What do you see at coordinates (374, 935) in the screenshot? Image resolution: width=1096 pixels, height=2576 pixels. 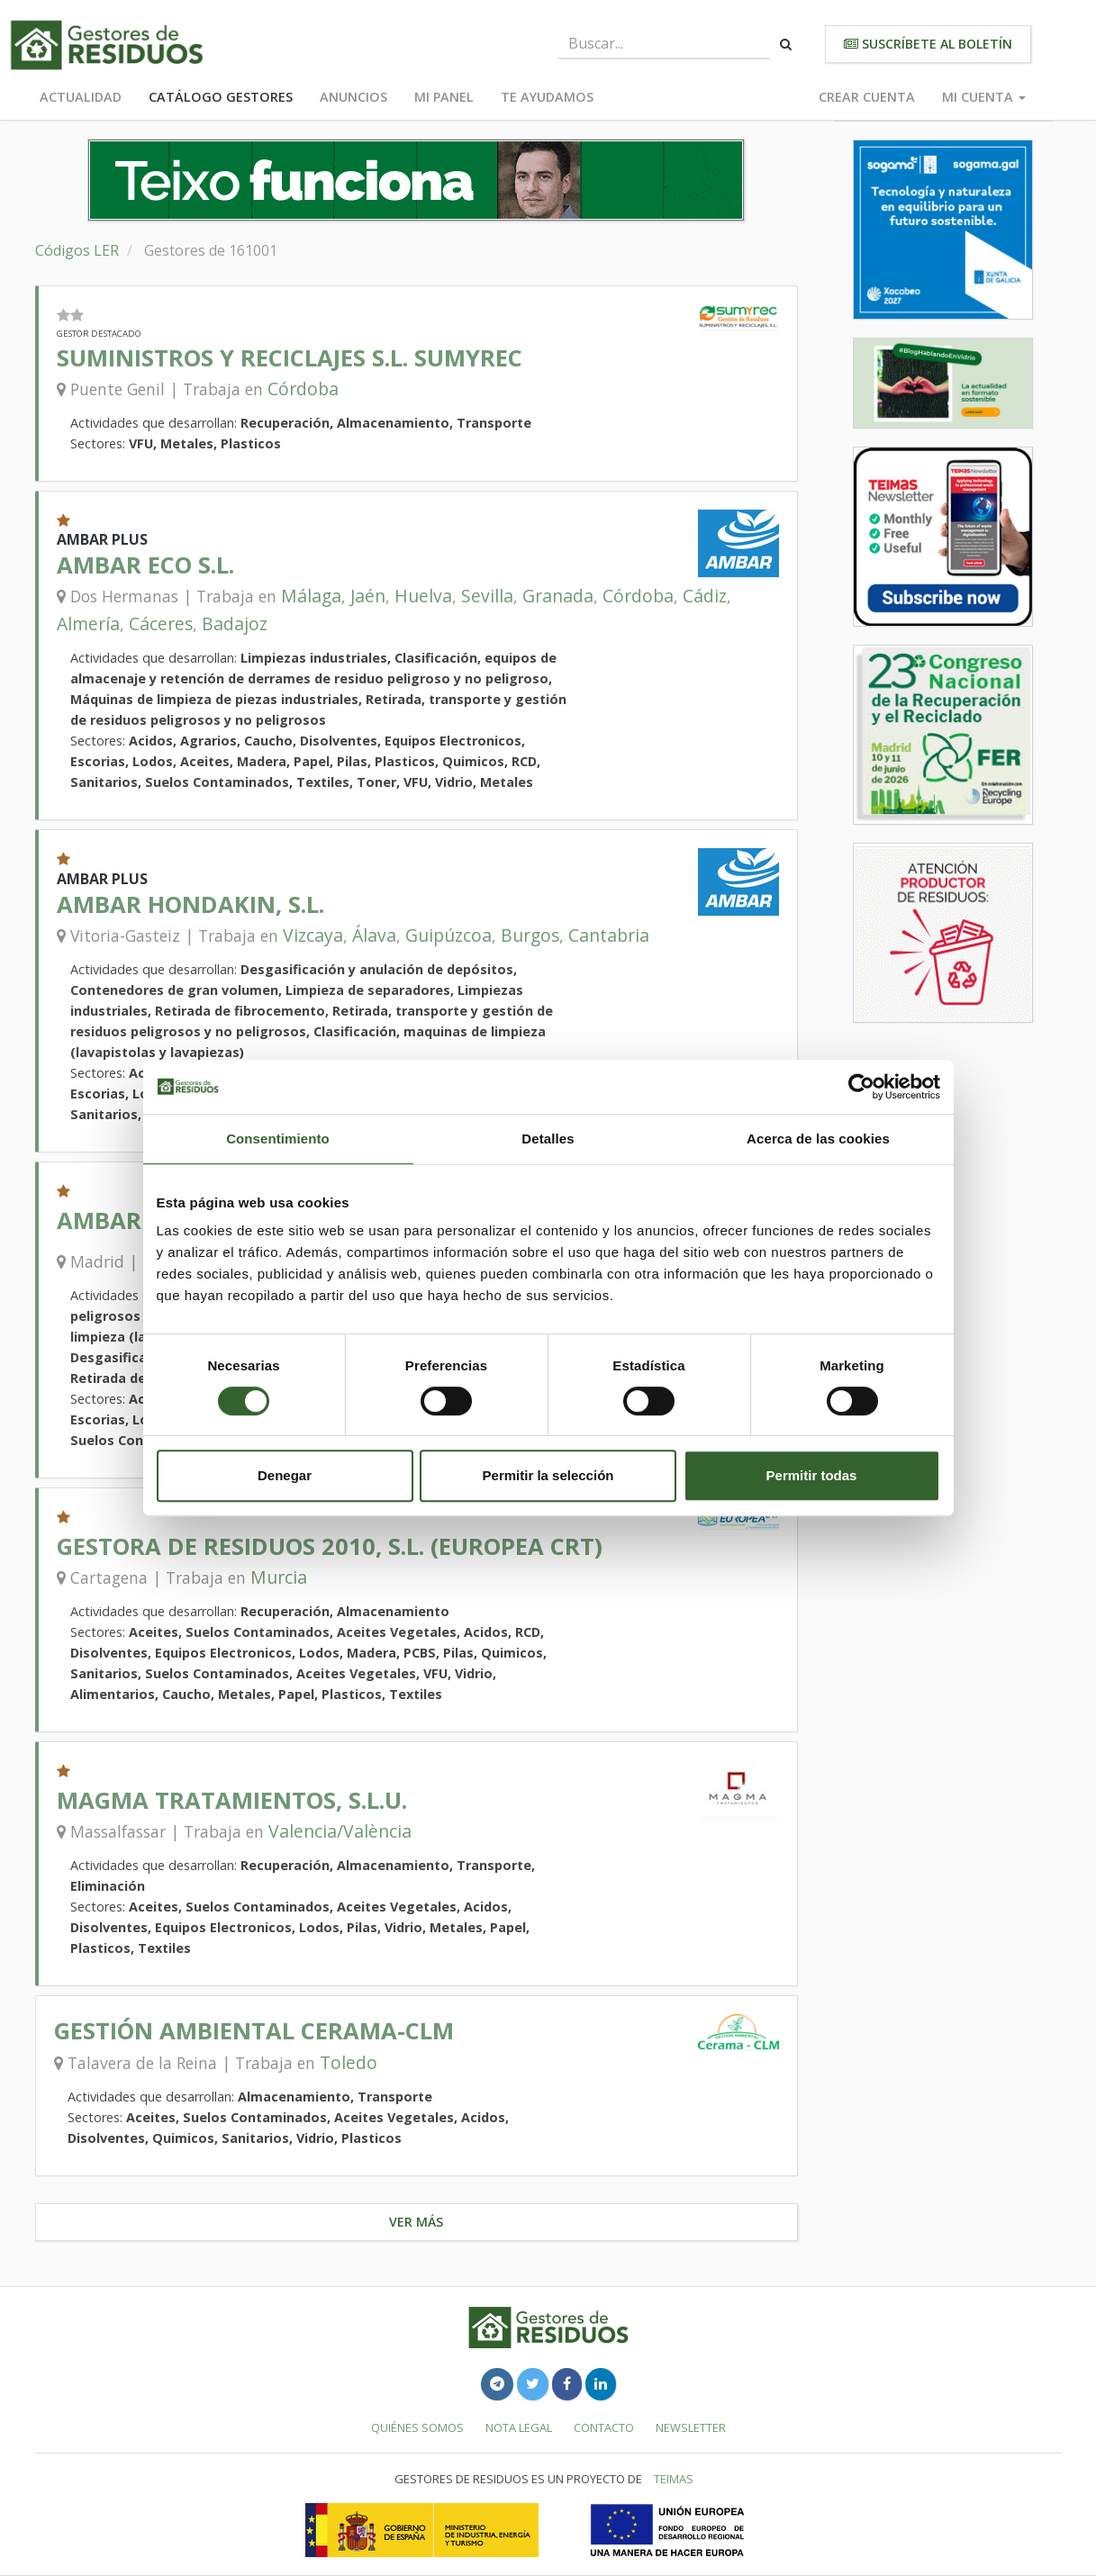 I see `Álava` at bounding box center [374, 935].